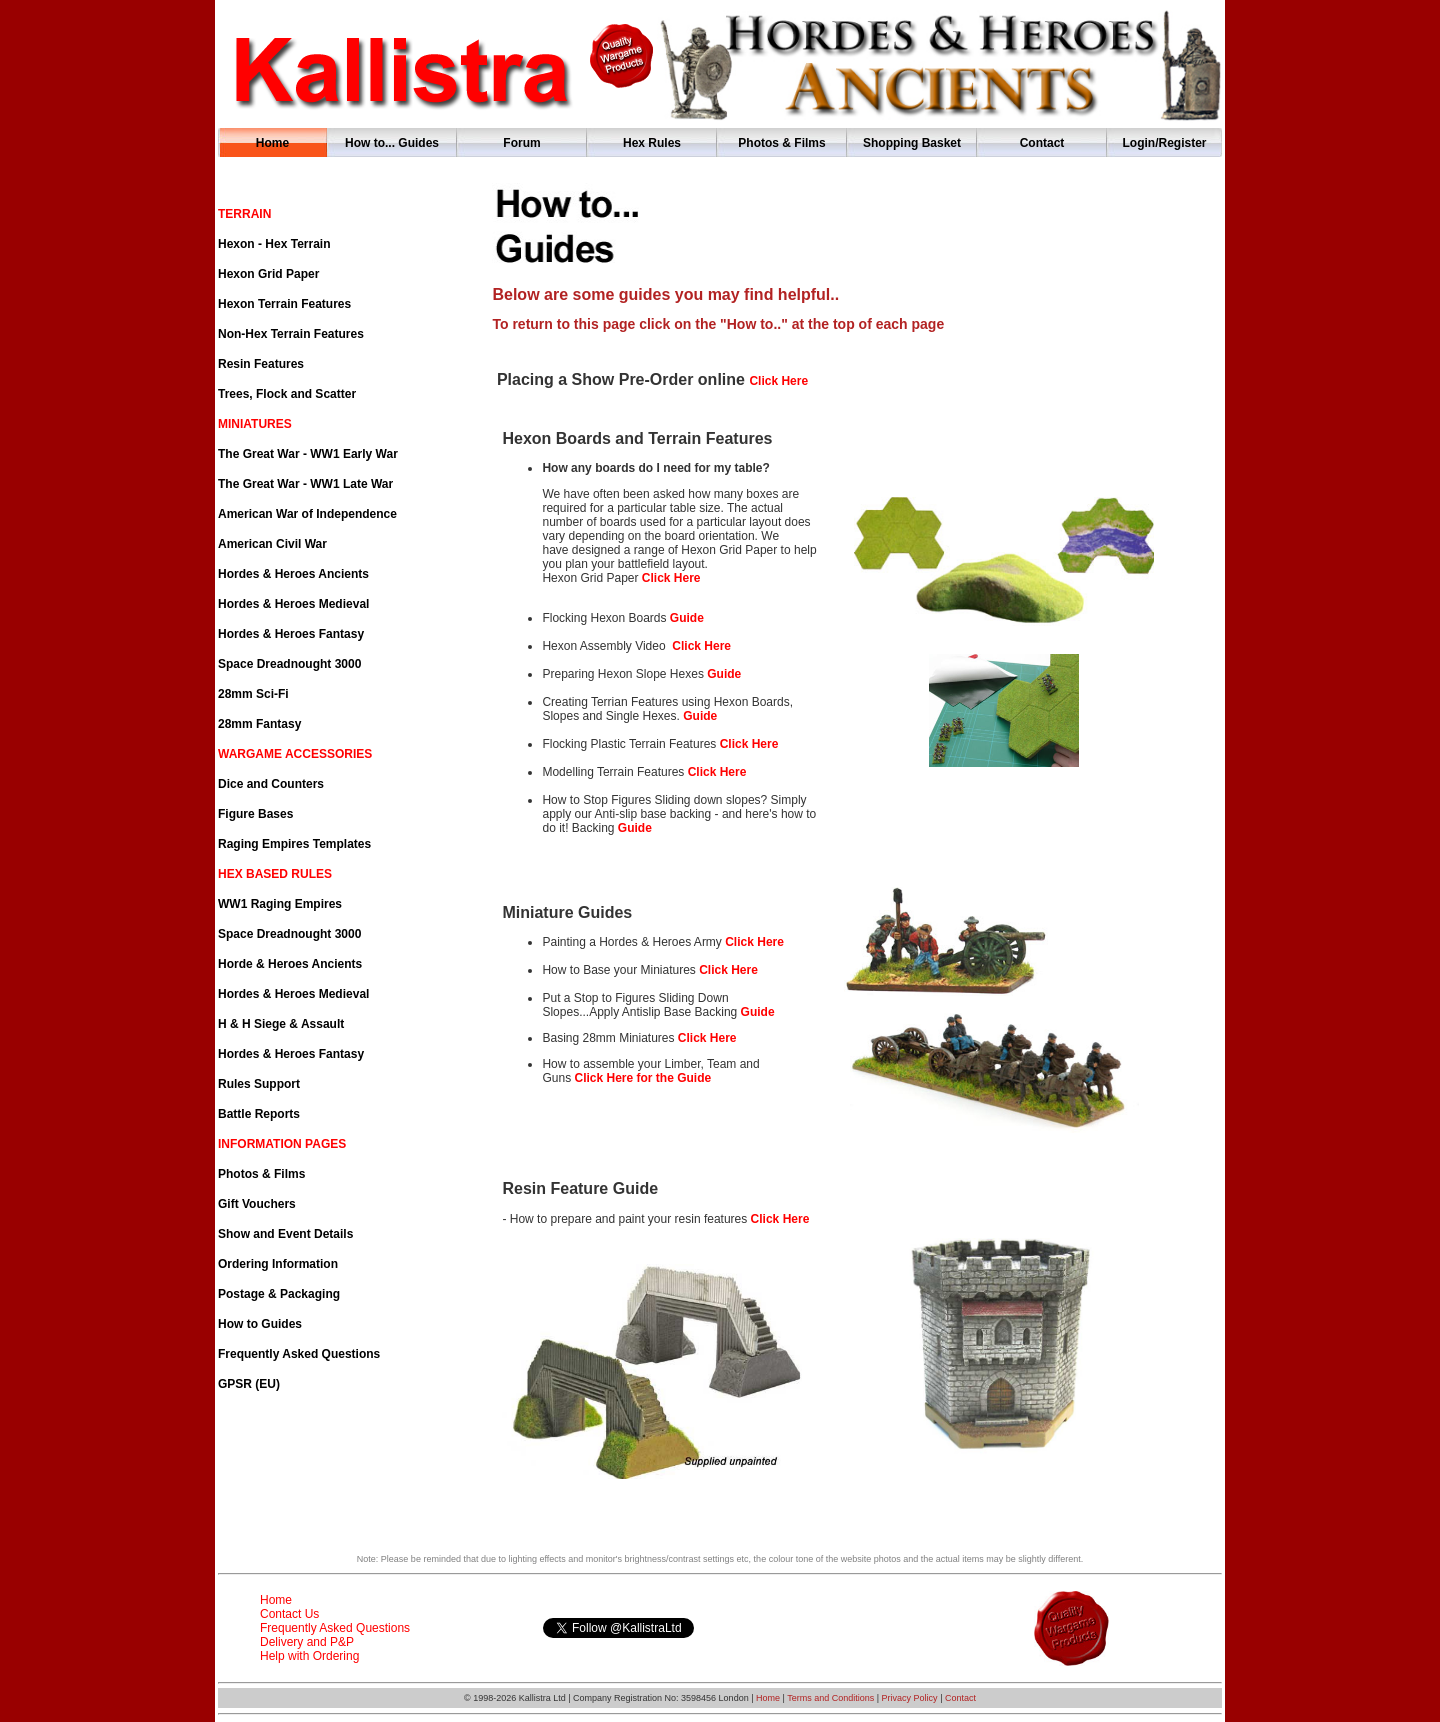 The image size is (1440, 1722). Describe the element at coordinates (299, 1354) in the screenshot. I see `Frequently Asked Questions` at that location.